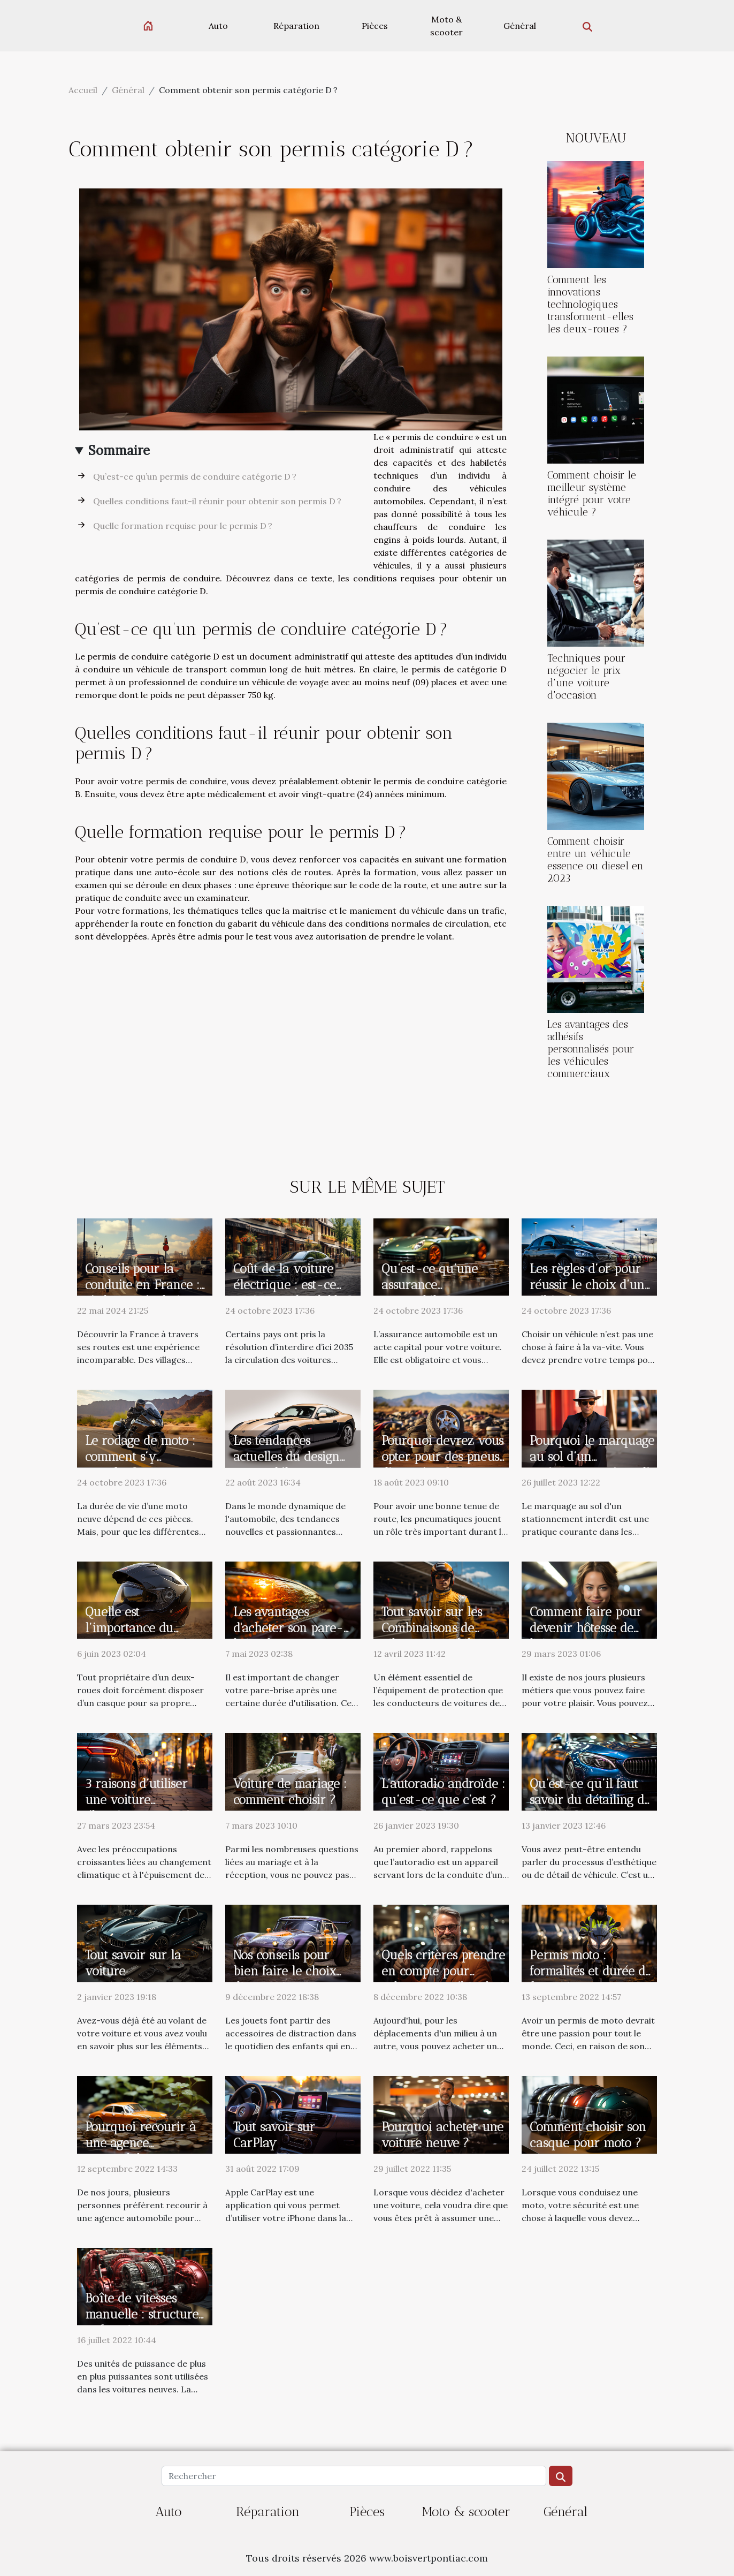  Describe the element at coordinates (218, 25) in the screenshot. I see `Auto` at that location.